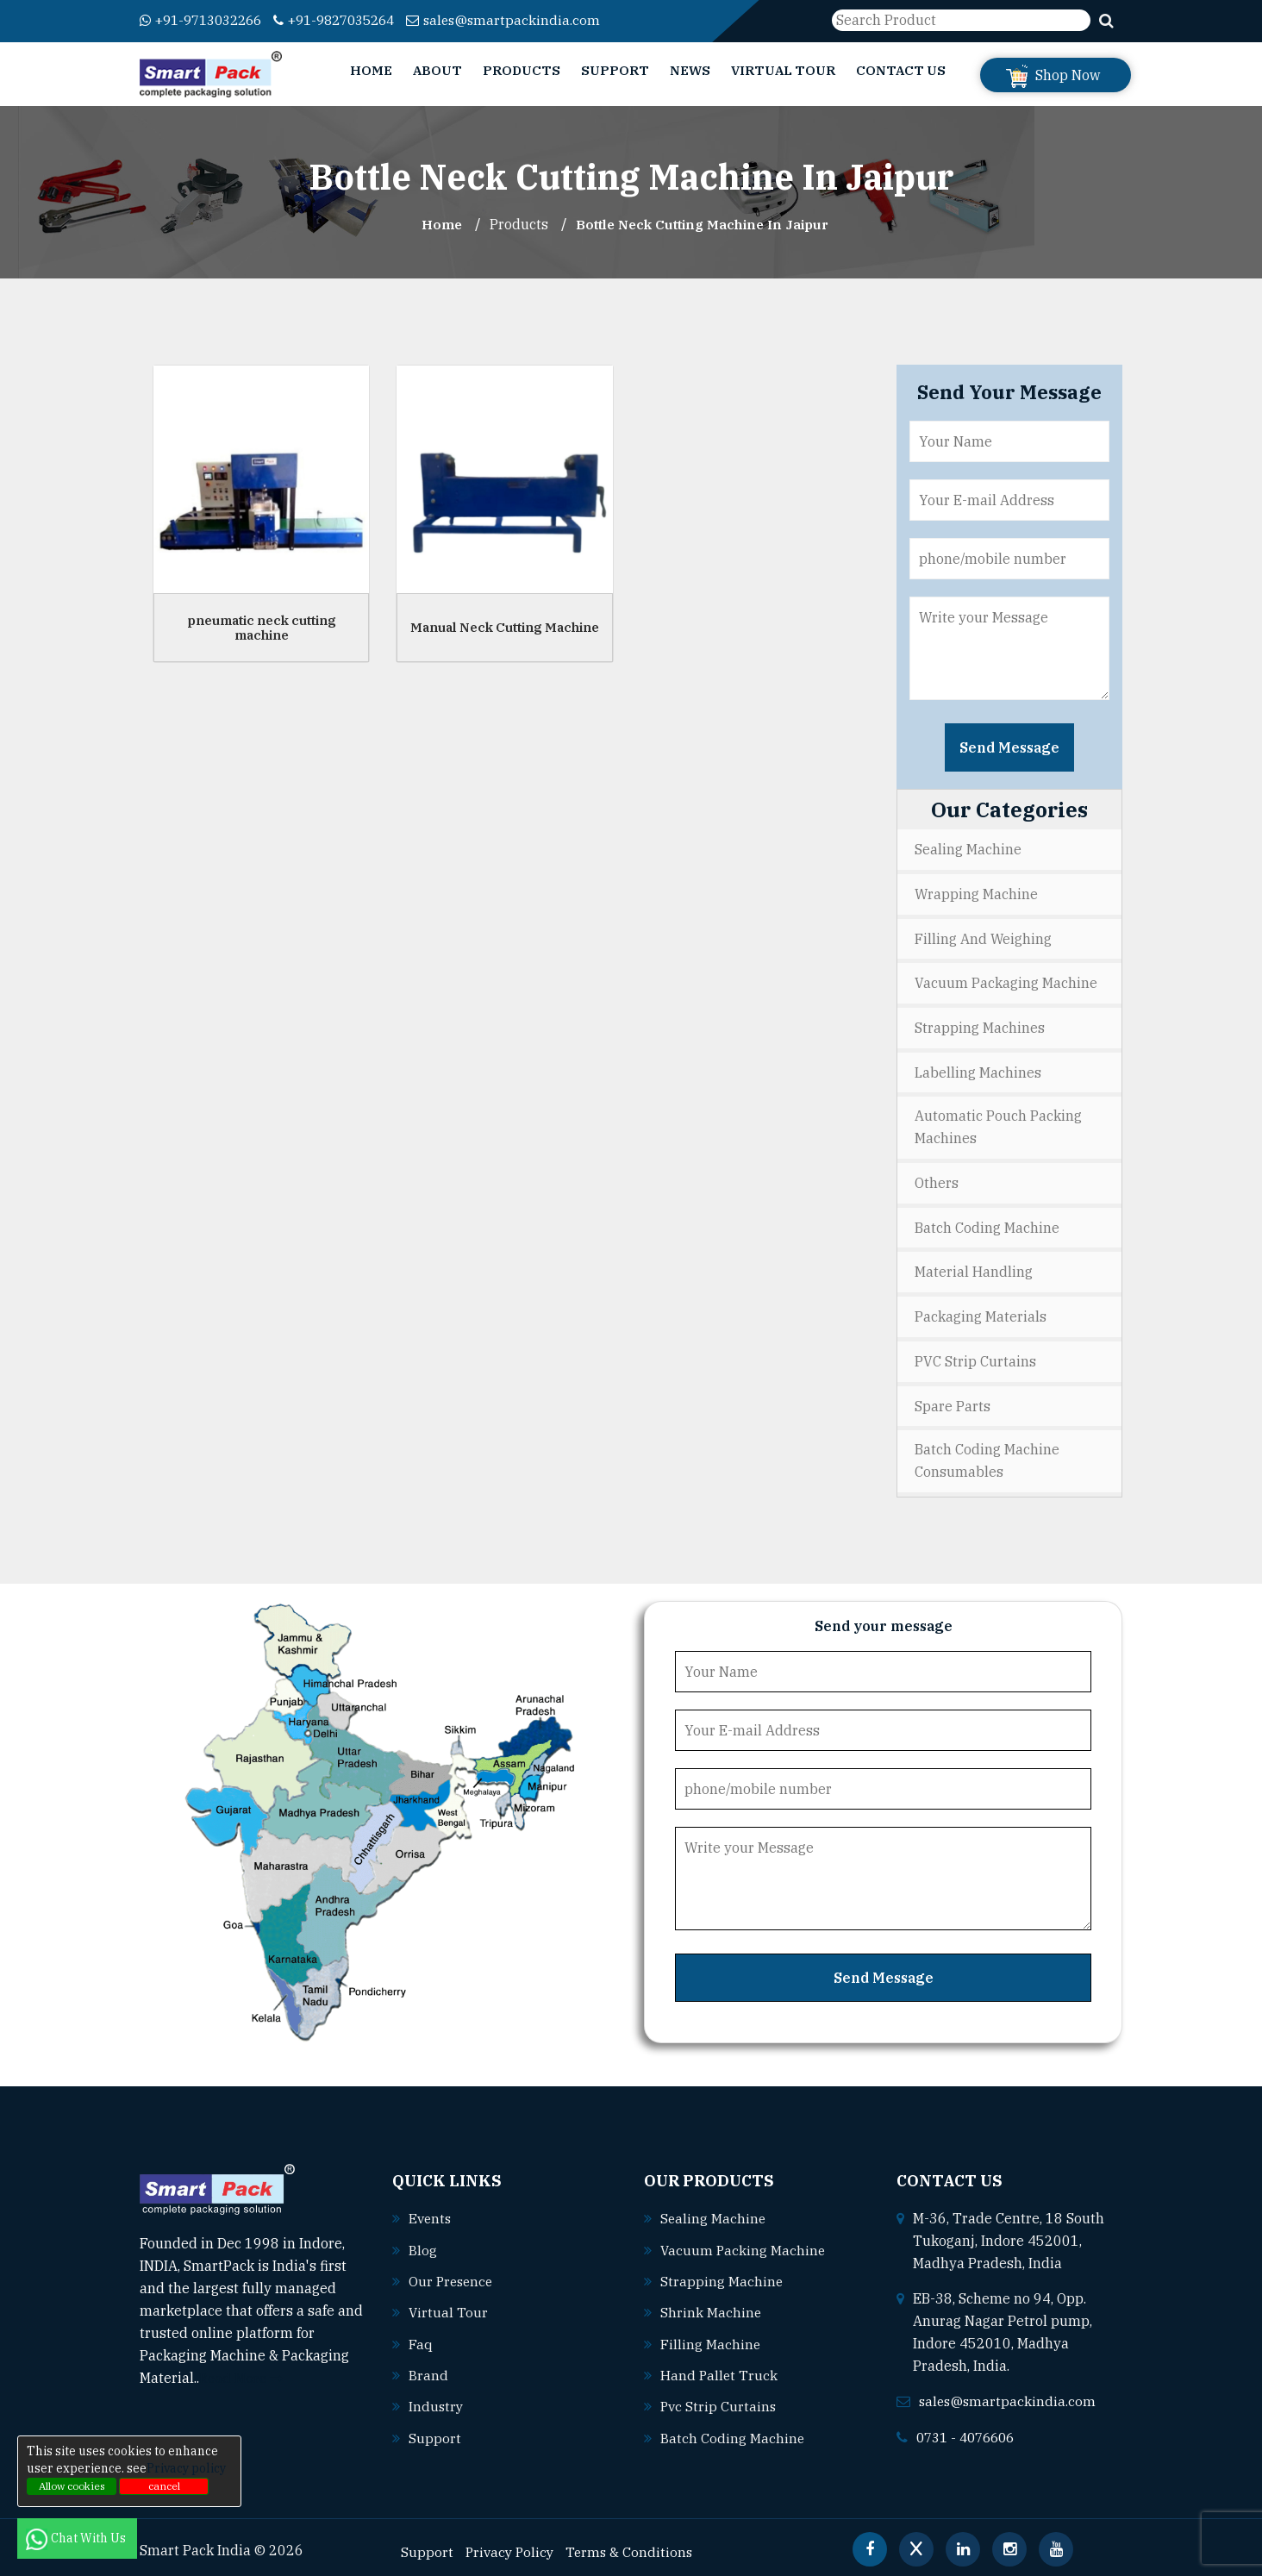  I want to click on Home, so click(371, 70).